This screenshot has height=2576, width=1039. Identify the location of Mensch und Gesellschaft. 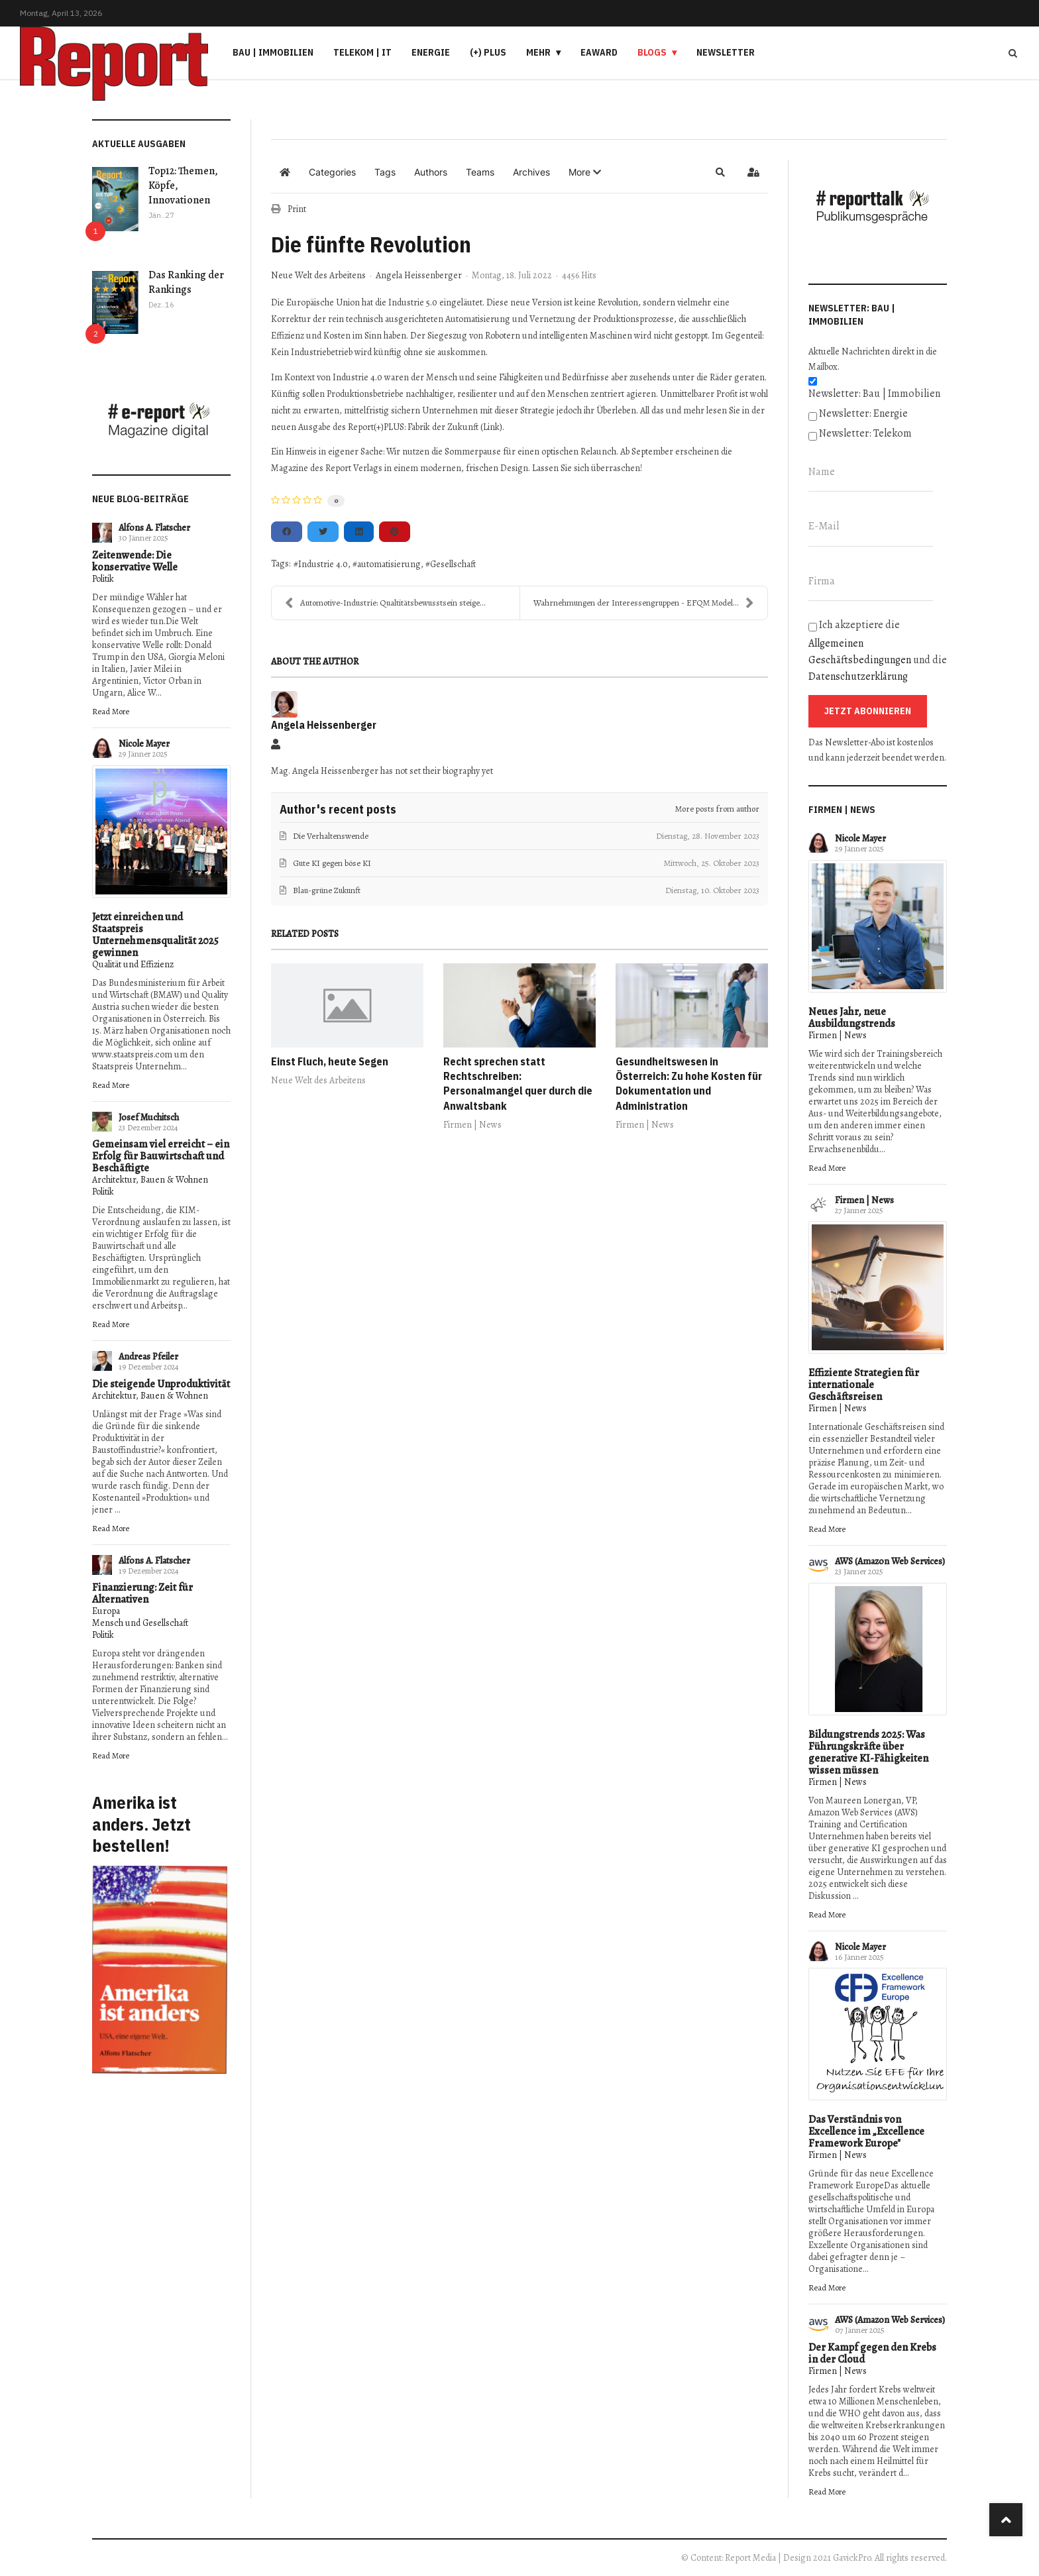
(140, 1623).